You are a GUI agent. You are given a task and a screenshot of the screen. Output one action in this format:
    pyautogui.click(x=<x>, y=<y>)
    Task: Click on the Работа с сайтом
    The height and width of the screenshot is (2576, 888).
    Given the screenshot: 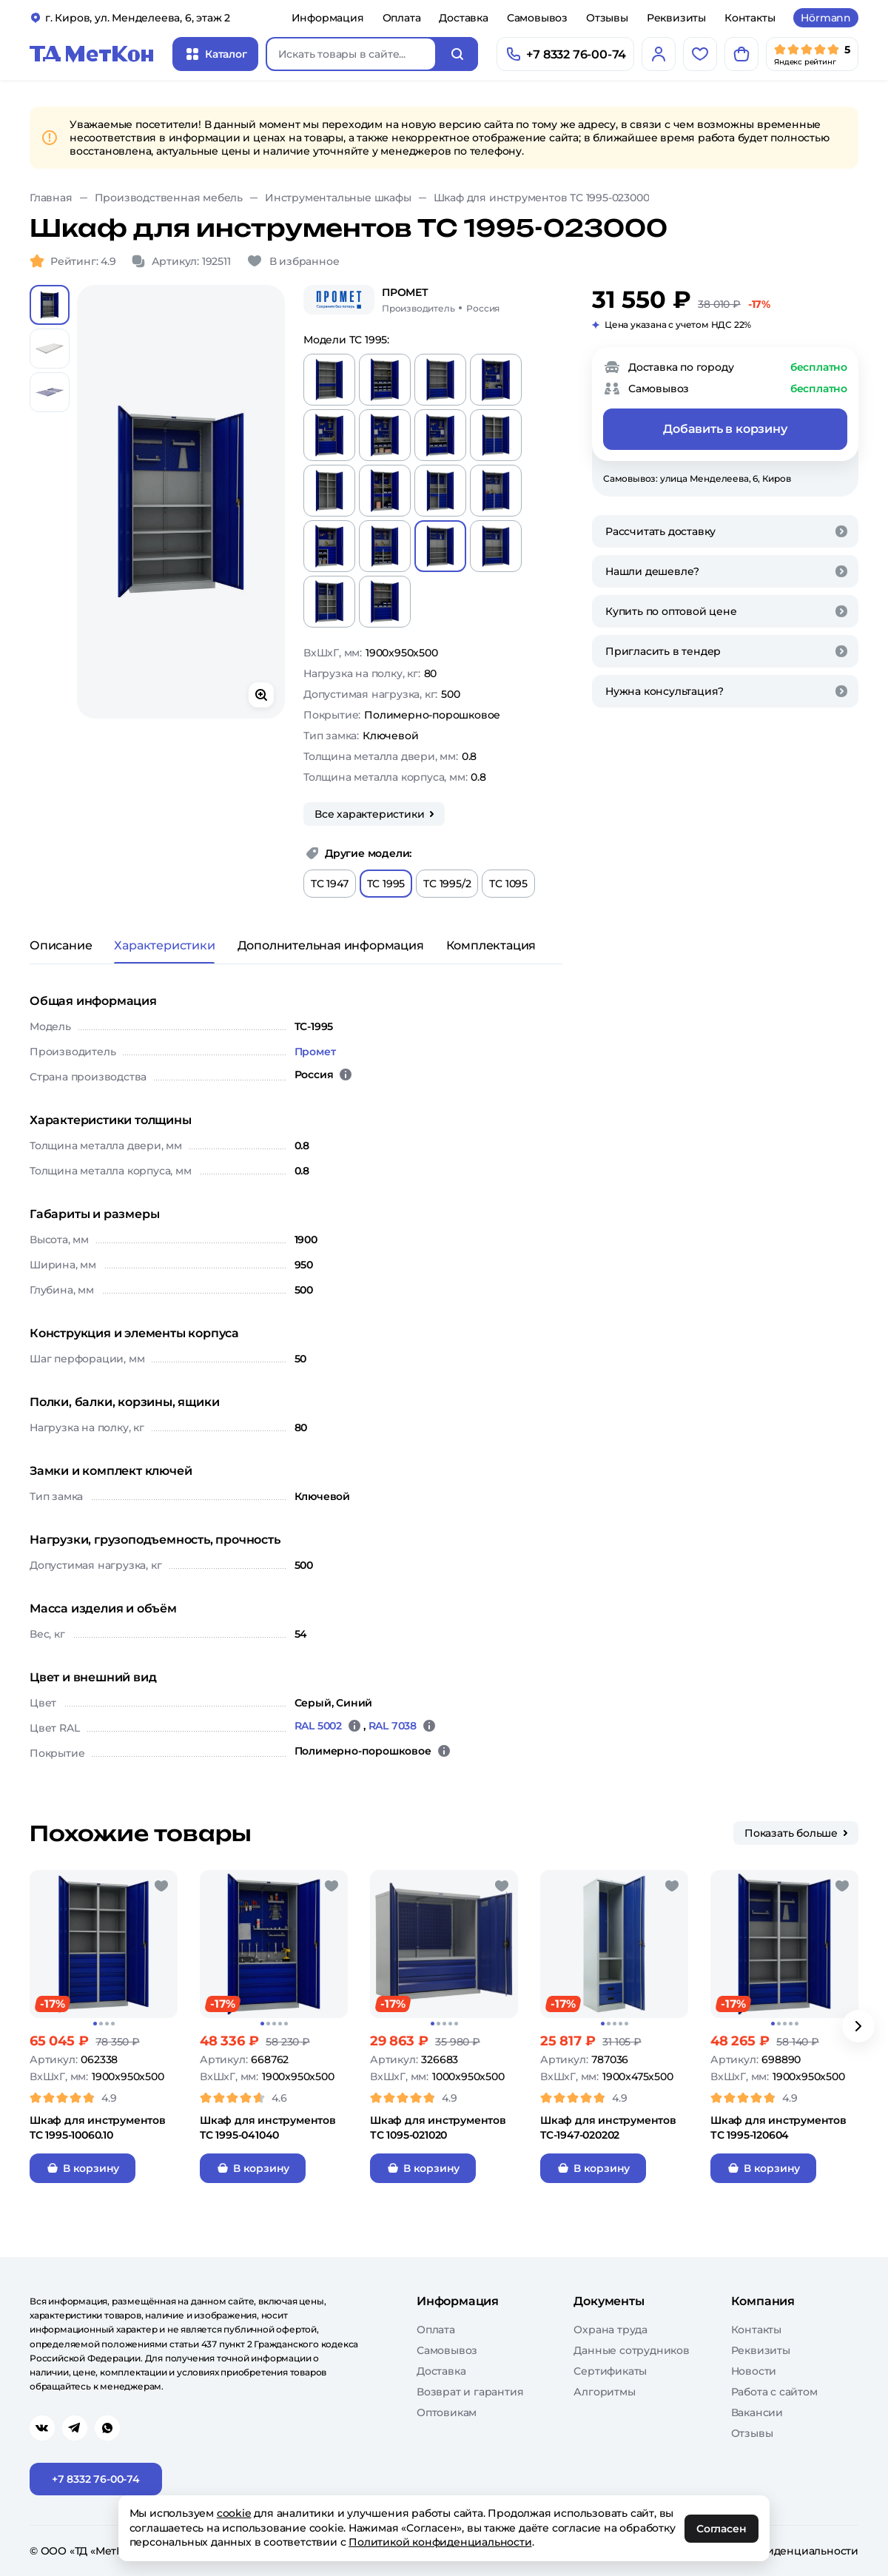 What is the action you would take?
    pyautogui.click(x=774, y=2391)
    